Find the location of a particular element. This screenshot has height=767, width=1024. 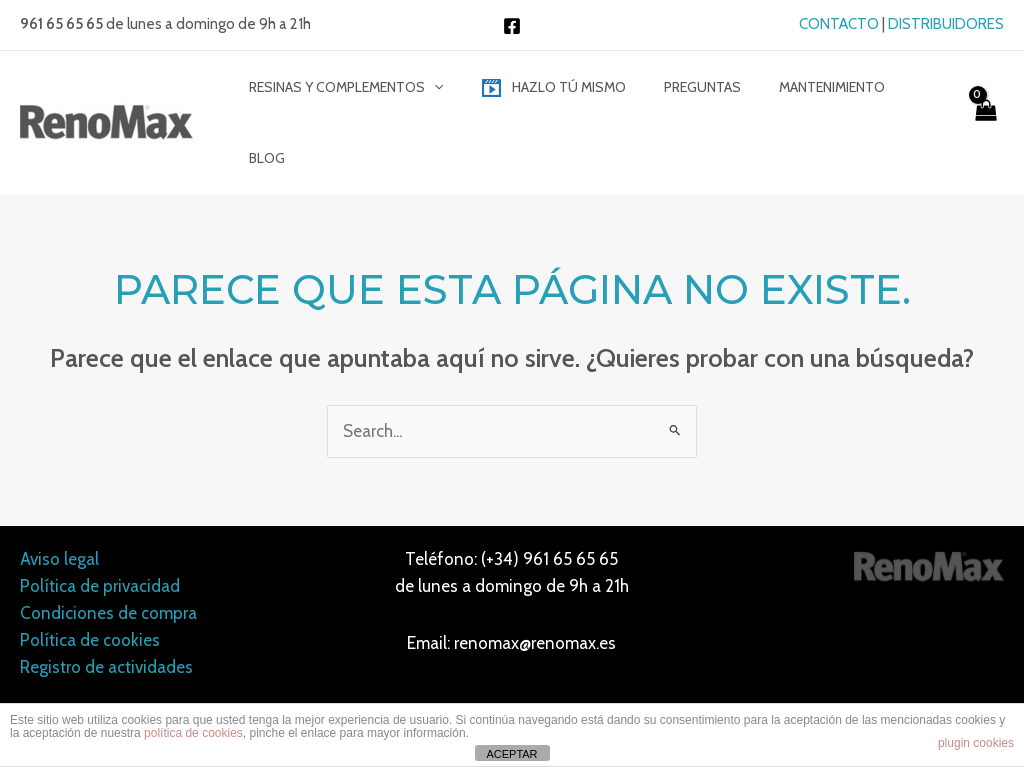

Política de privacidad is located at coordinates (100, 526).